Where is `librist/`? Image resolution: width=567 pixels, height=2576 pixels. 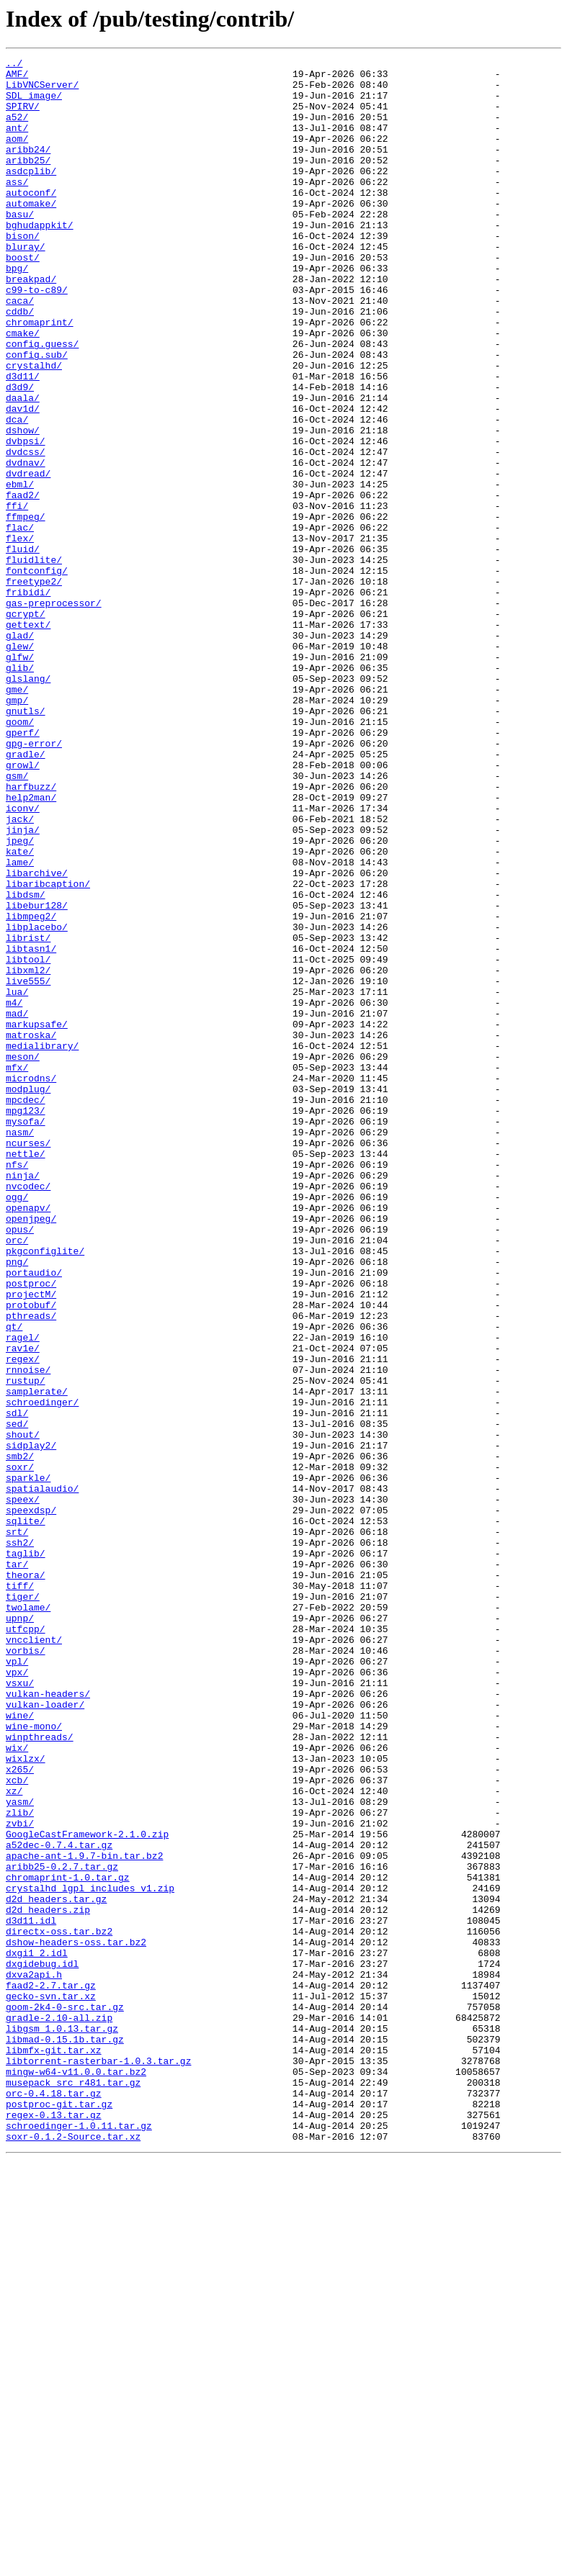 librist/ is located at coordinates (28, 1114).